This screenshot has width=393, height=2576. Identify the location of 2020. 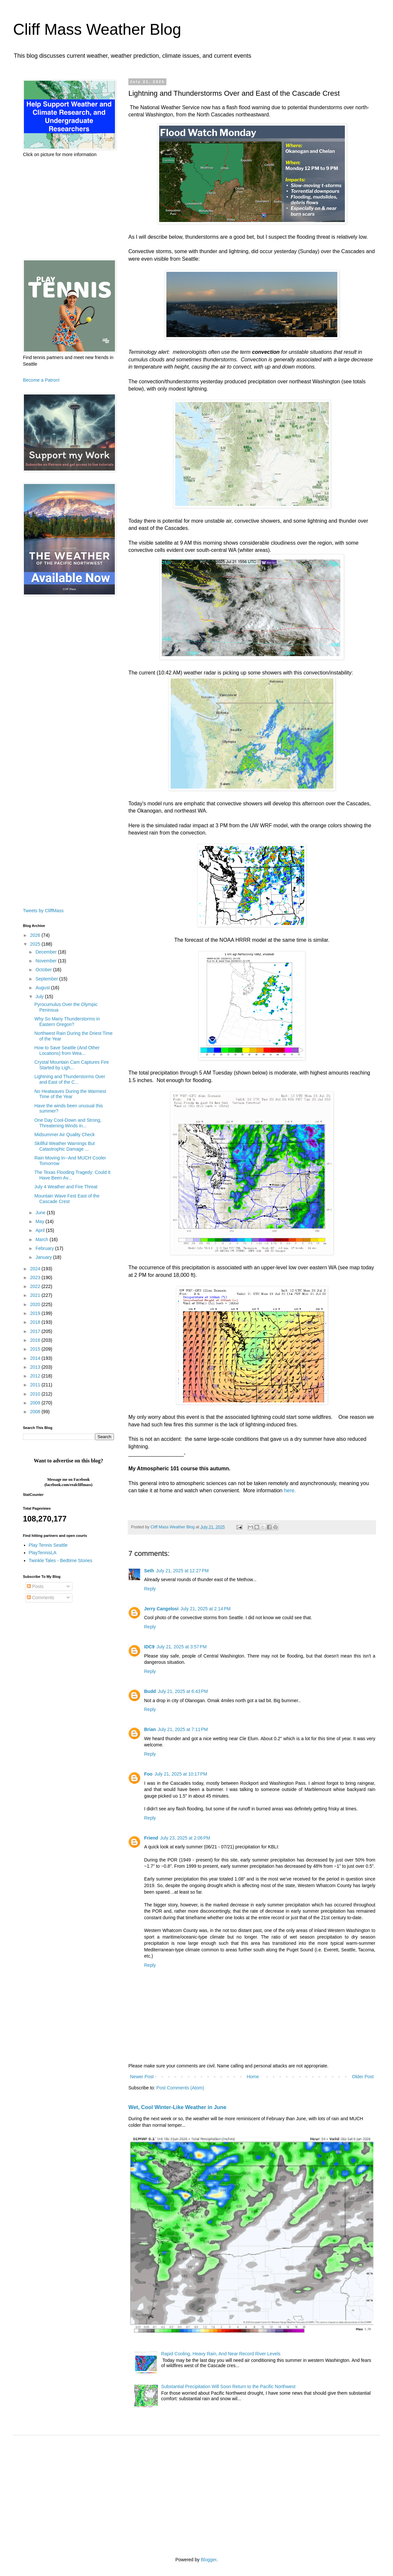
(36, 1304).